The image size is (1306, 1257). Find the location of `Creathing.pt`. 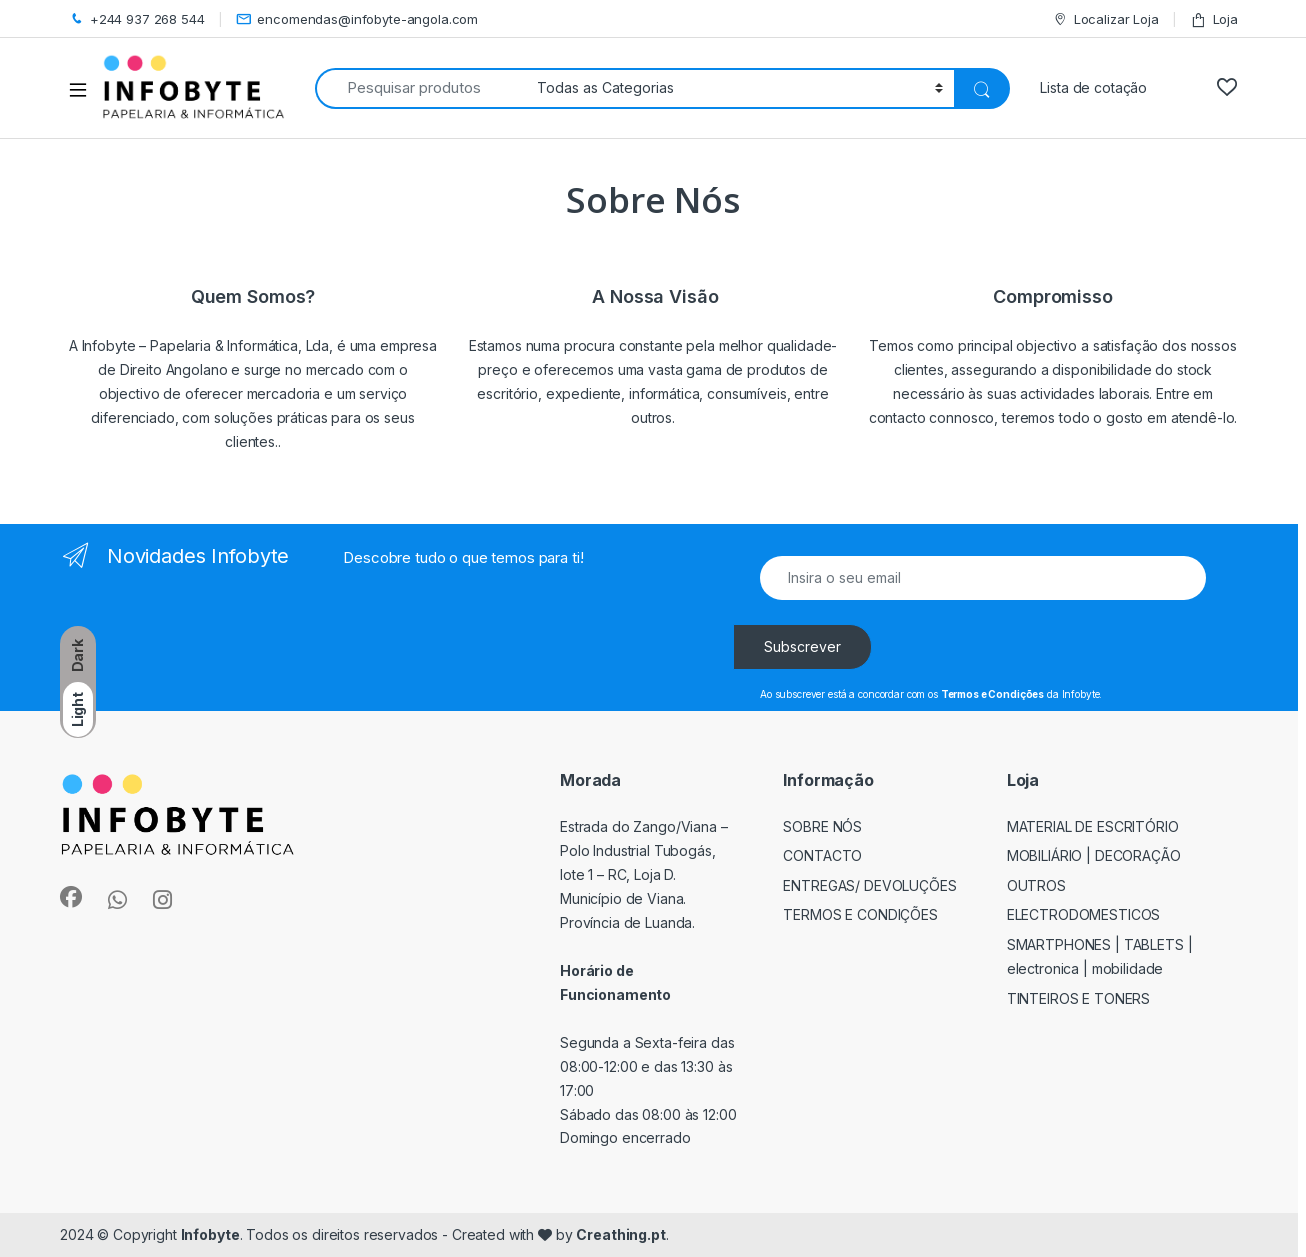

Creathing.pt is located at coordinates (620, 1234).